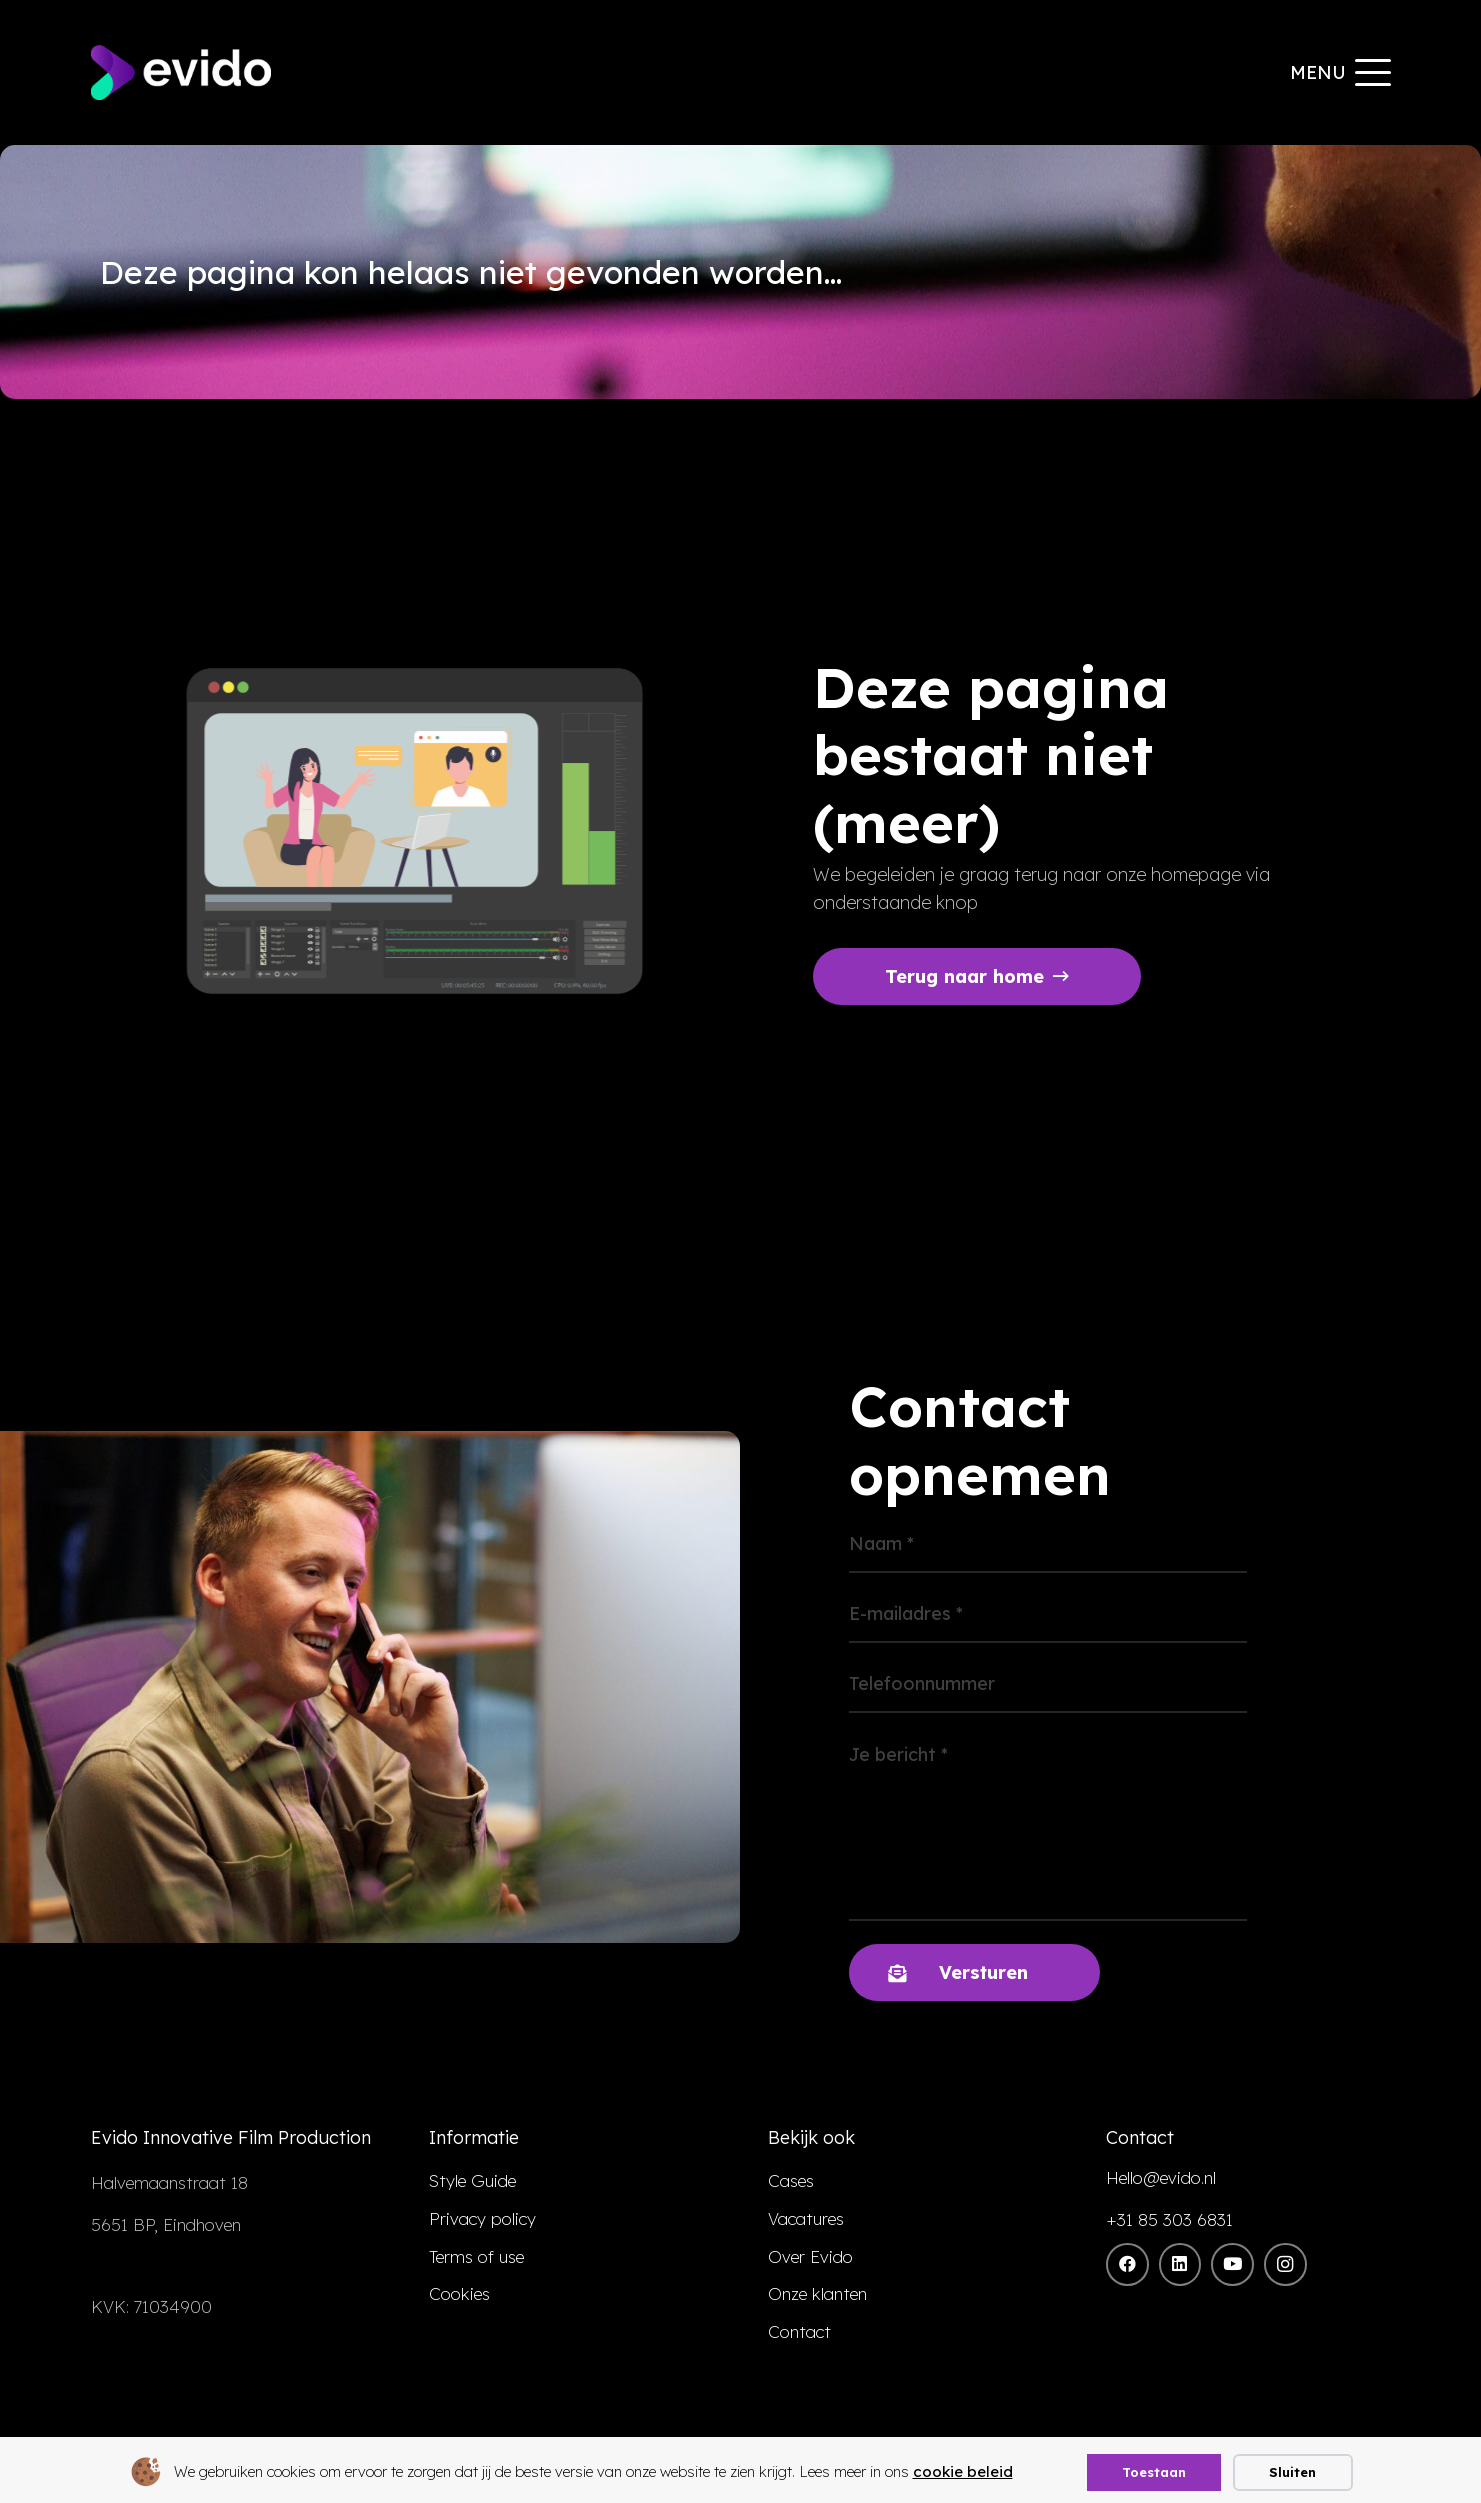  Describe the element at coordinates (810, 2256) in the screenshot. I see `Over Evido` at that location.